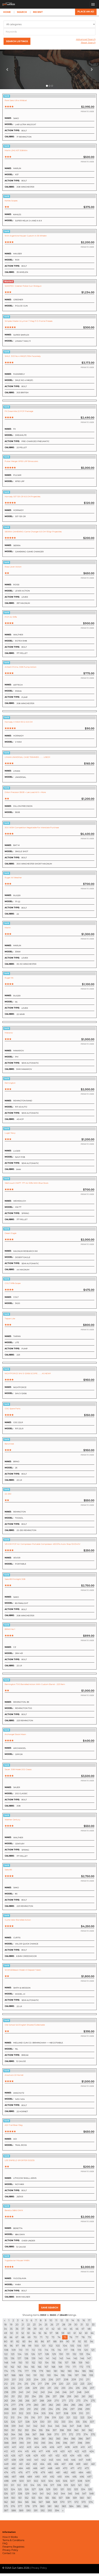 The height and width of the screenshot is (2576, 99). I want to click on 355, so click(41, 2430).